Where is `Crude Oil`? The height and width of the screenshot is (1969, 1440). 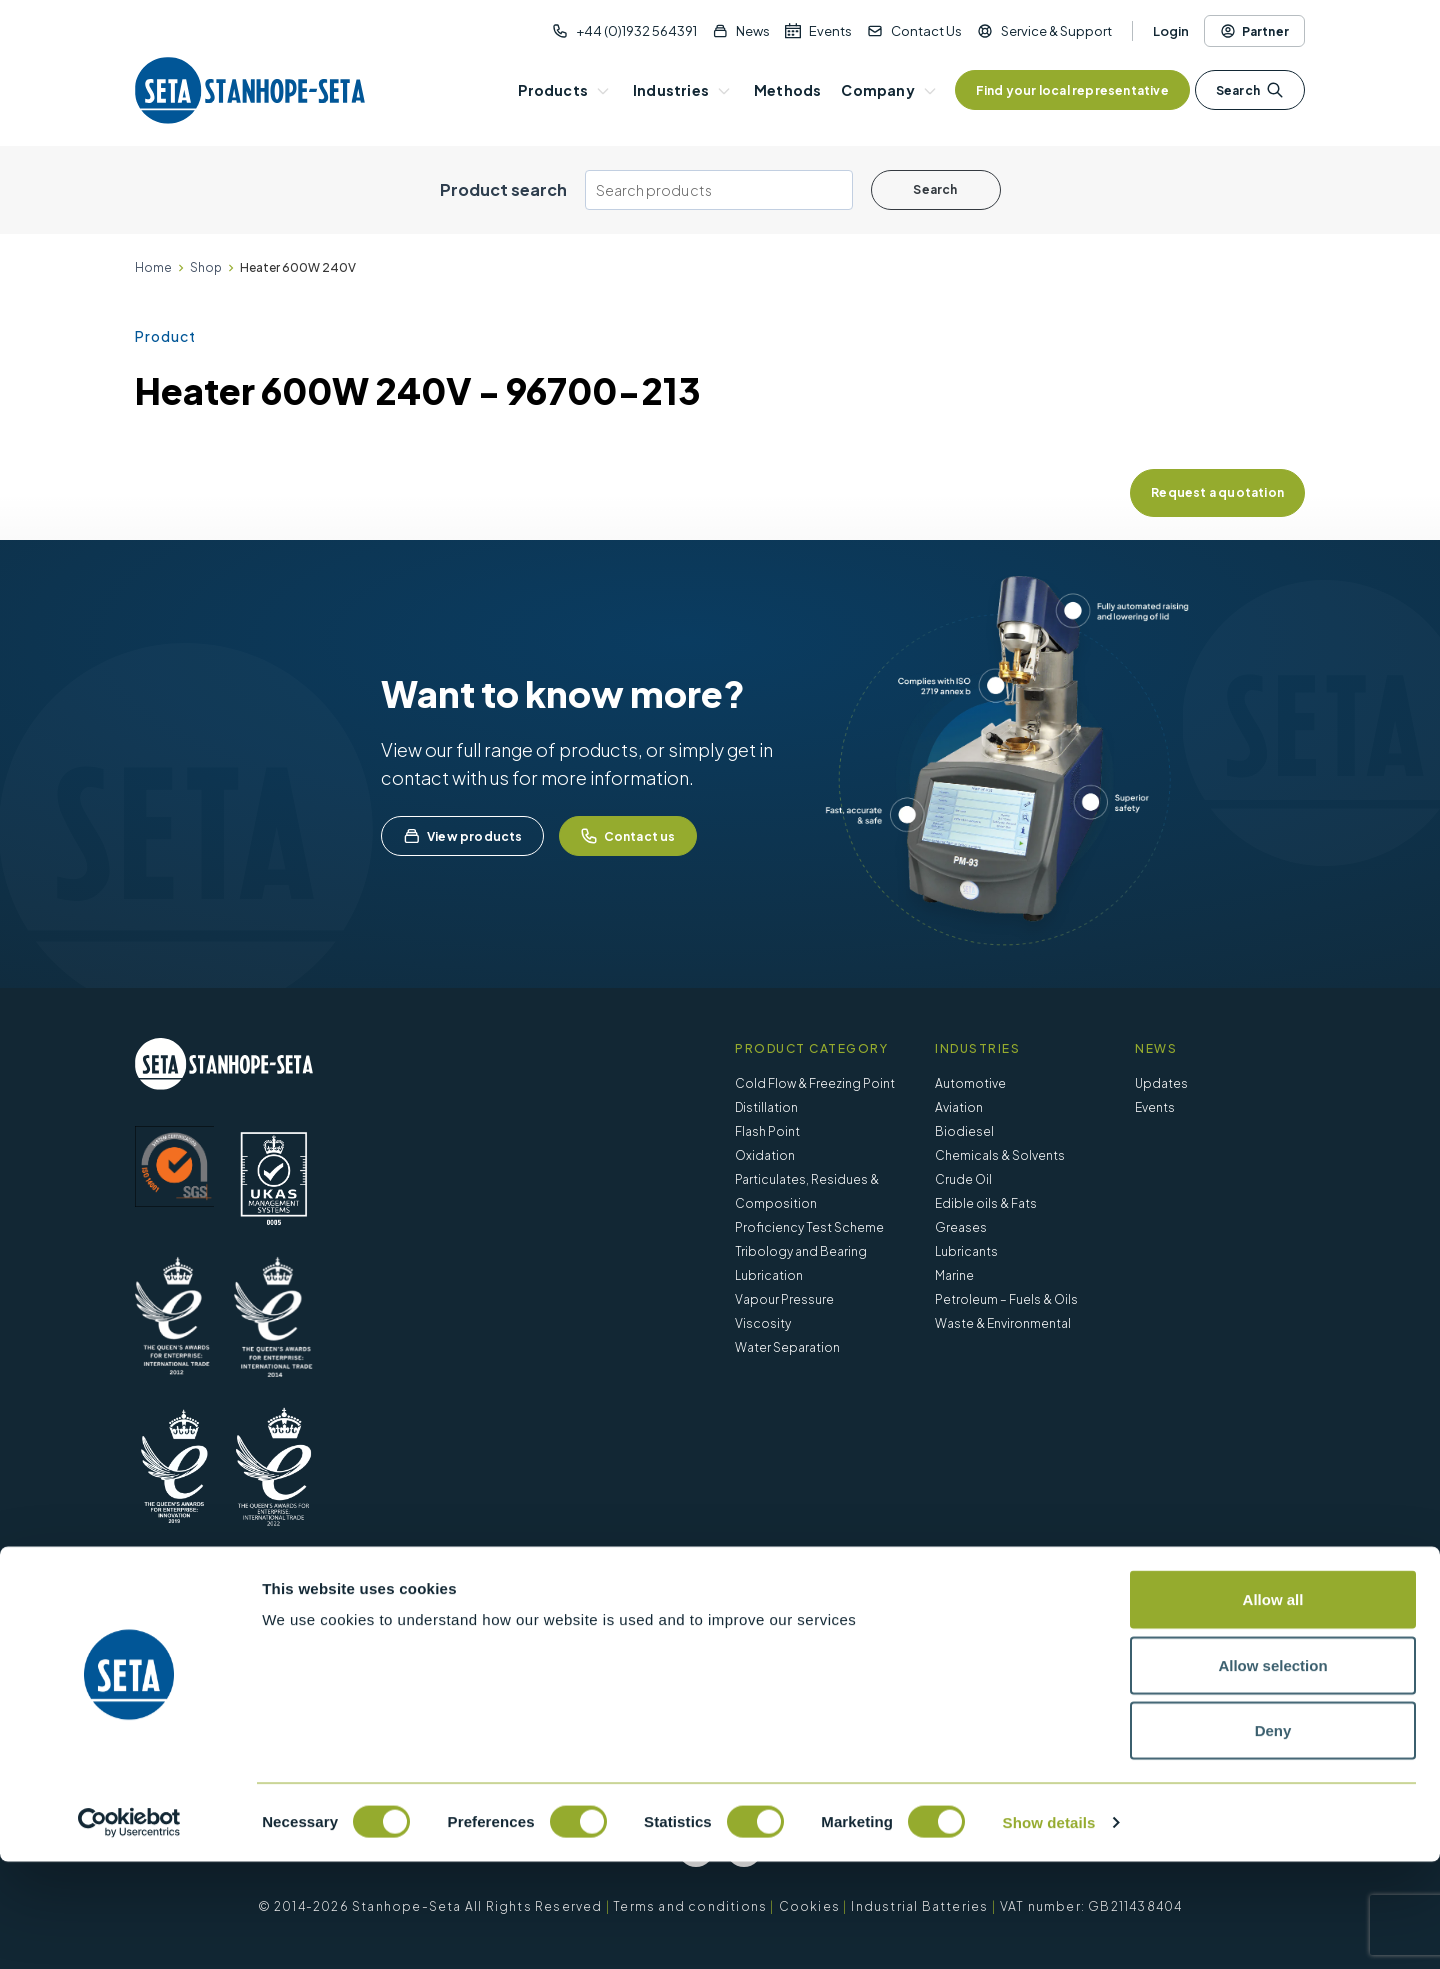 Crude Oil is located at coordinates (963, 1179).